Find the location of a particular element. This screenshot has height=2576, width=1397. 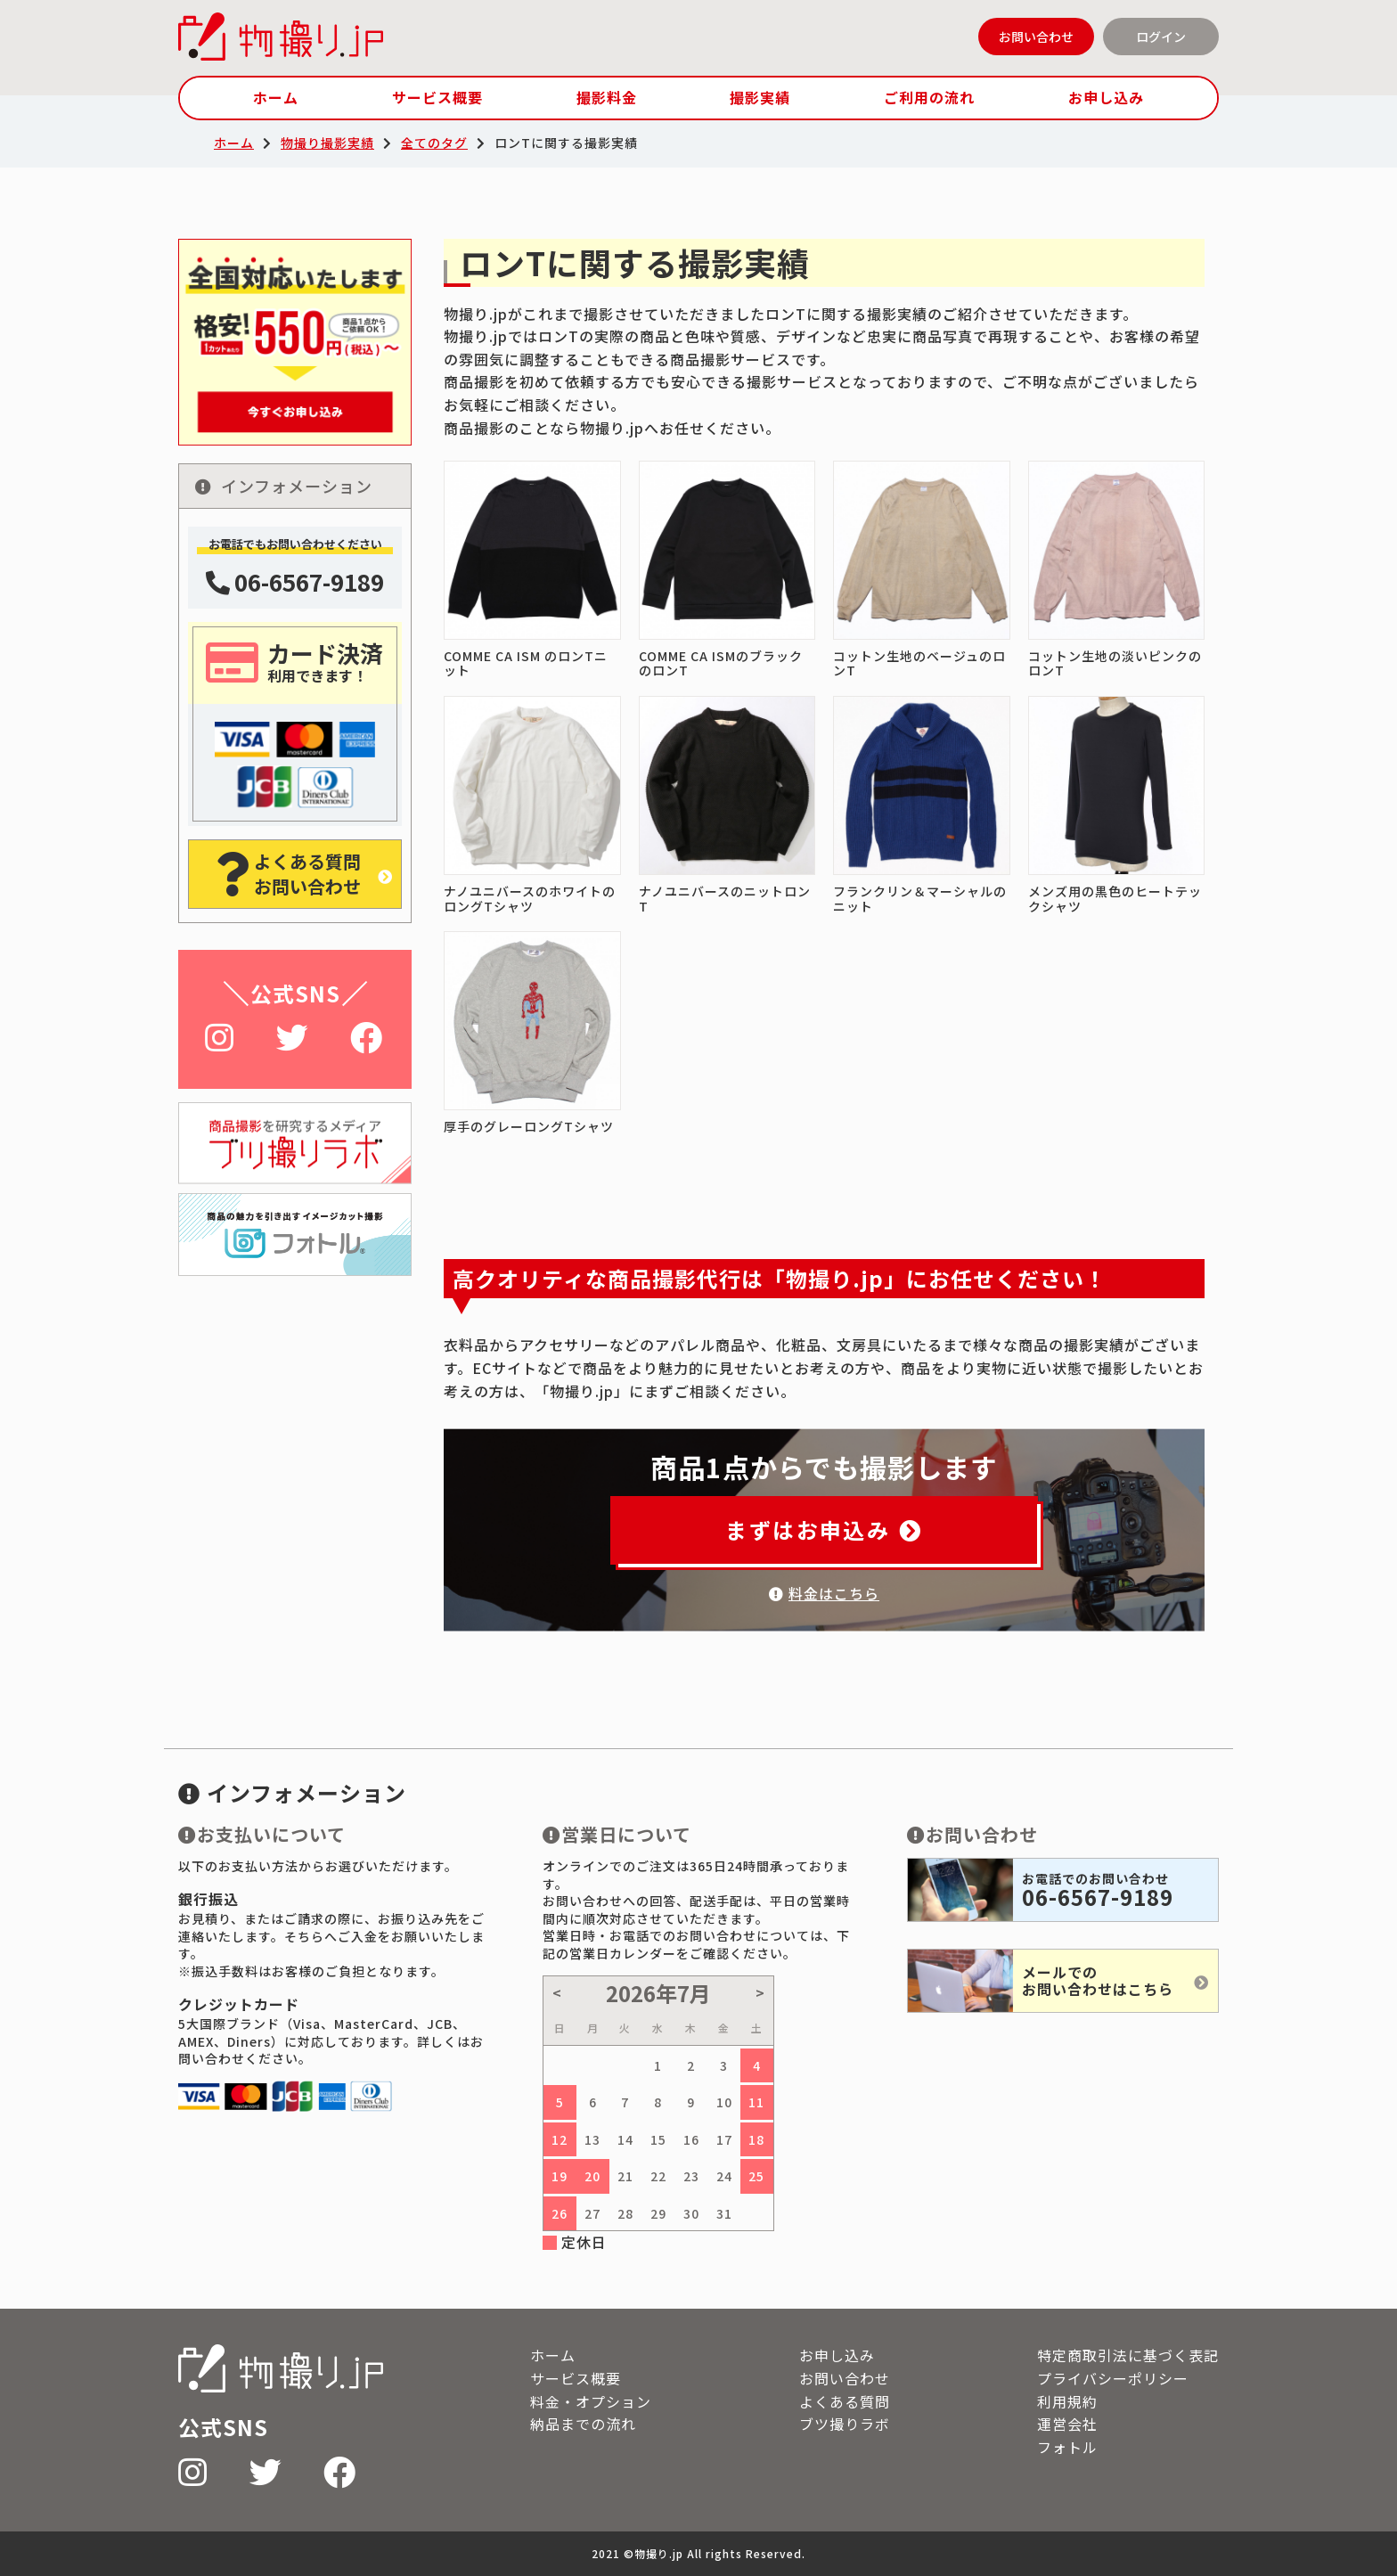

お問い合わせ is located at coordinates (1036, 36).